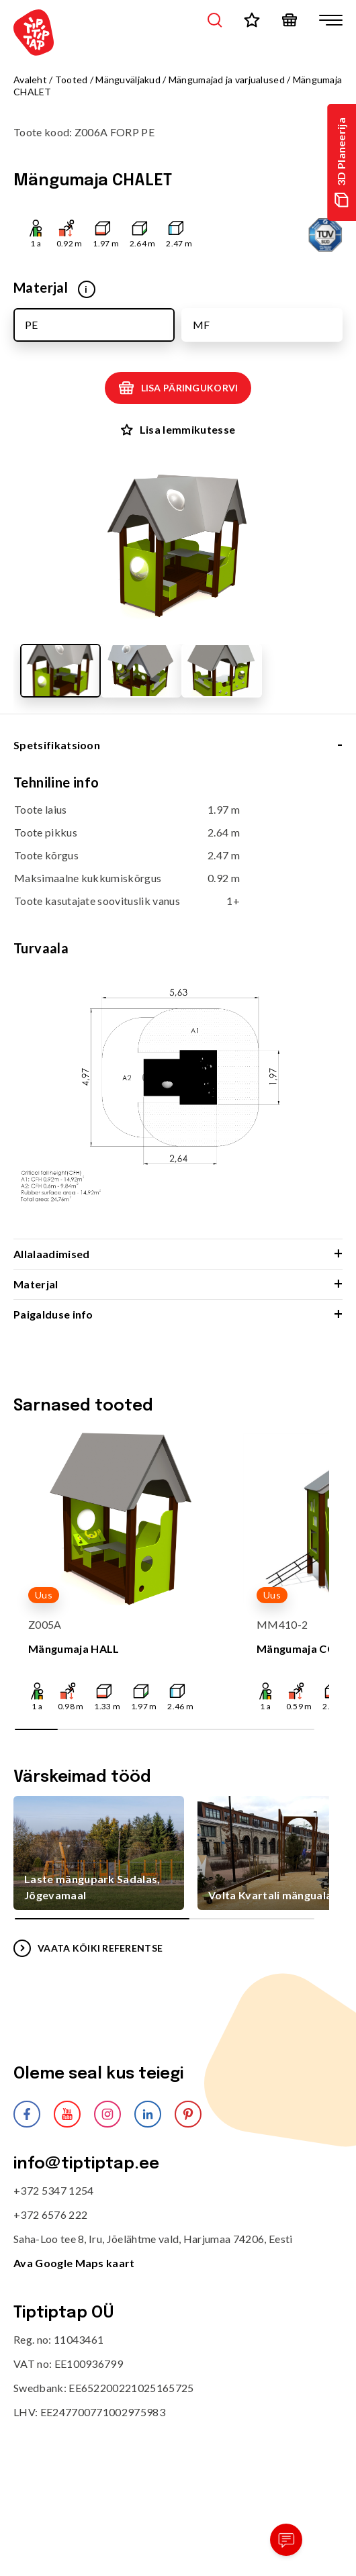  What do you see at coordinates (128, 79) in the screenshot?
I see `Mänguväljakud` at bounding box center [128, 79].